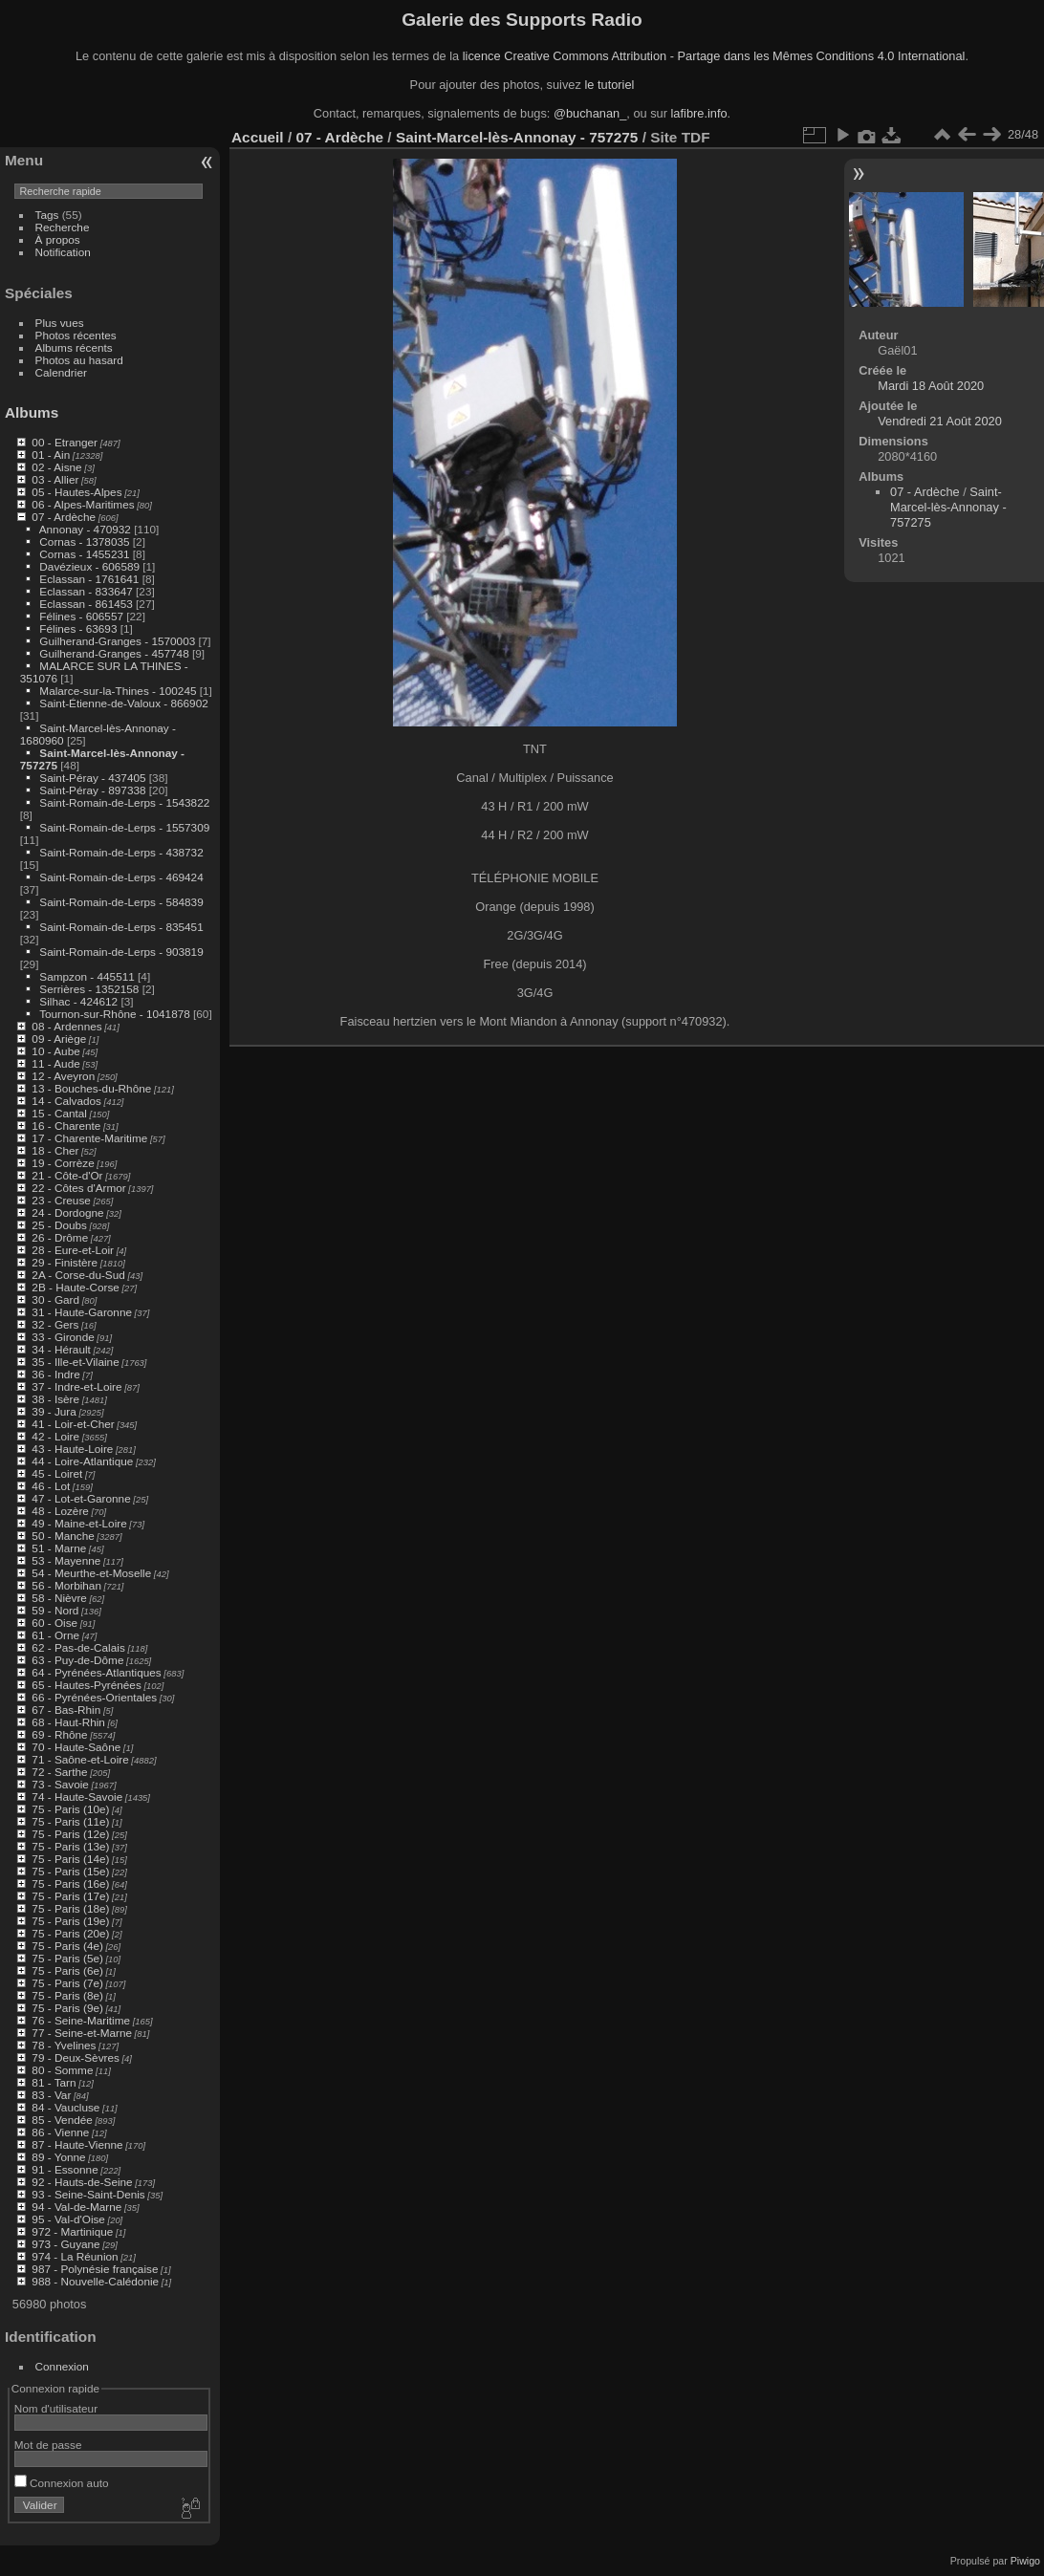  I want to click on 37 - Indre-et-Loire, so click(76, 1386).